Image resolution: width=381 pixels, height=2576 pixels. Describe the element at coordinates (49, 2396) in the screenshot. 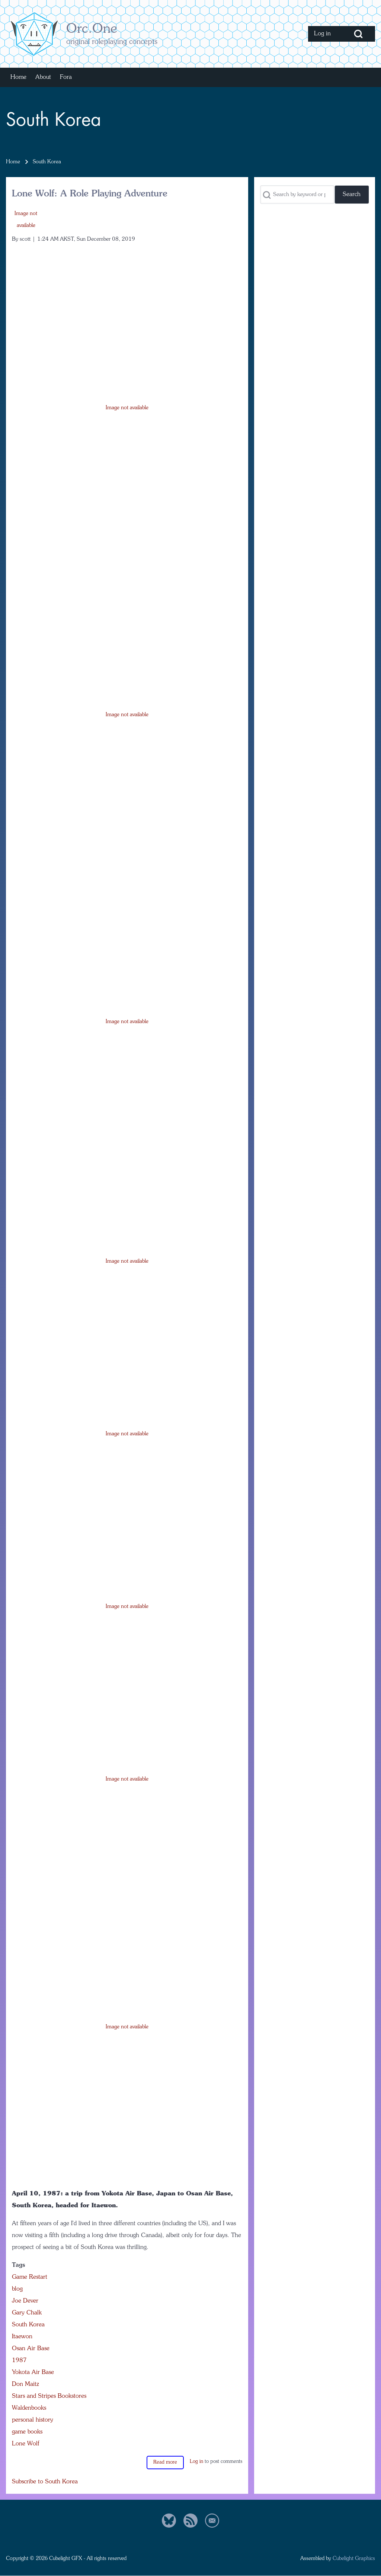

I see `Stars and Stripes Bookstores` at that location.